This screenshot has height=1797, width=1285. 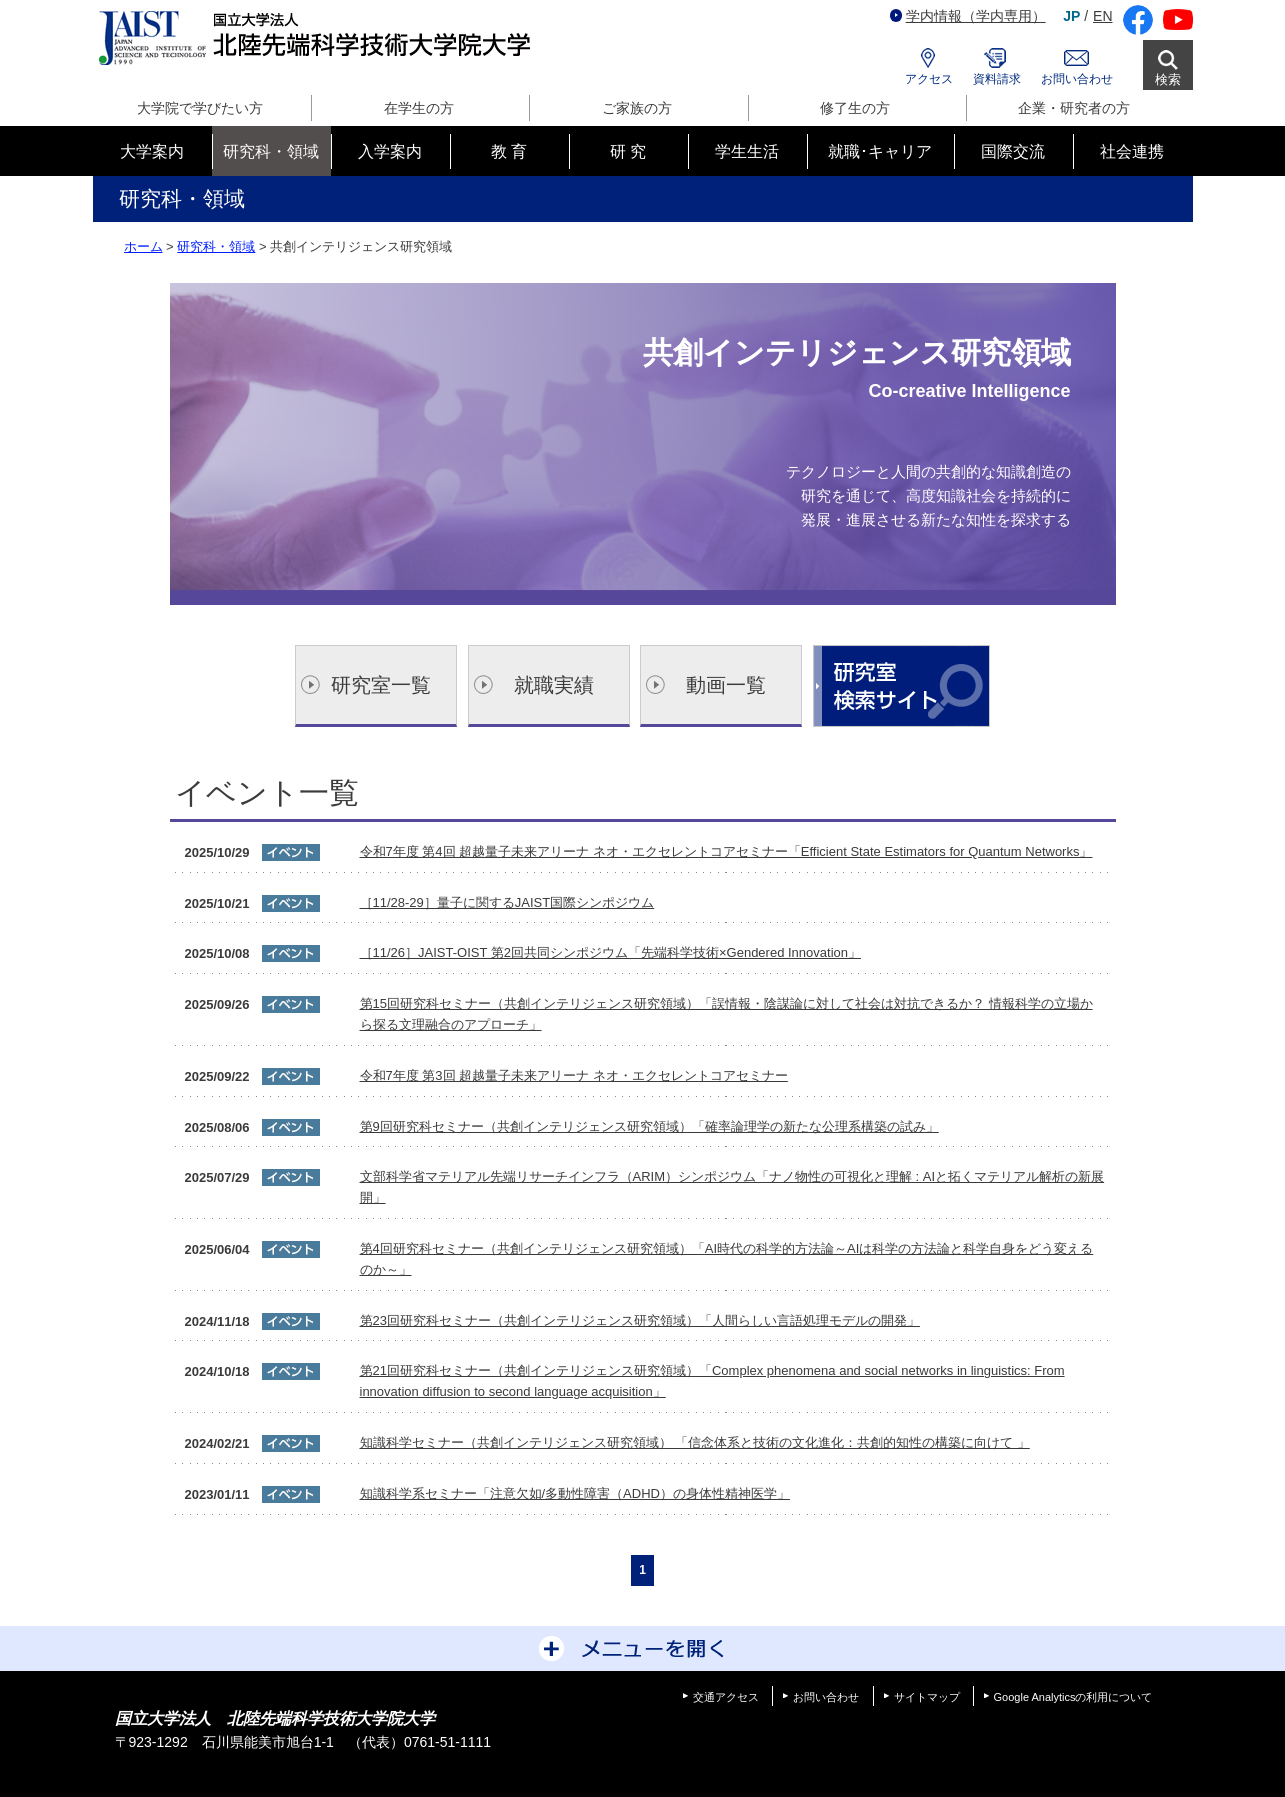 I want to click on ［11/28-29］量子に関するJAIST国際シンポジウム, so click(x=507, y=902).